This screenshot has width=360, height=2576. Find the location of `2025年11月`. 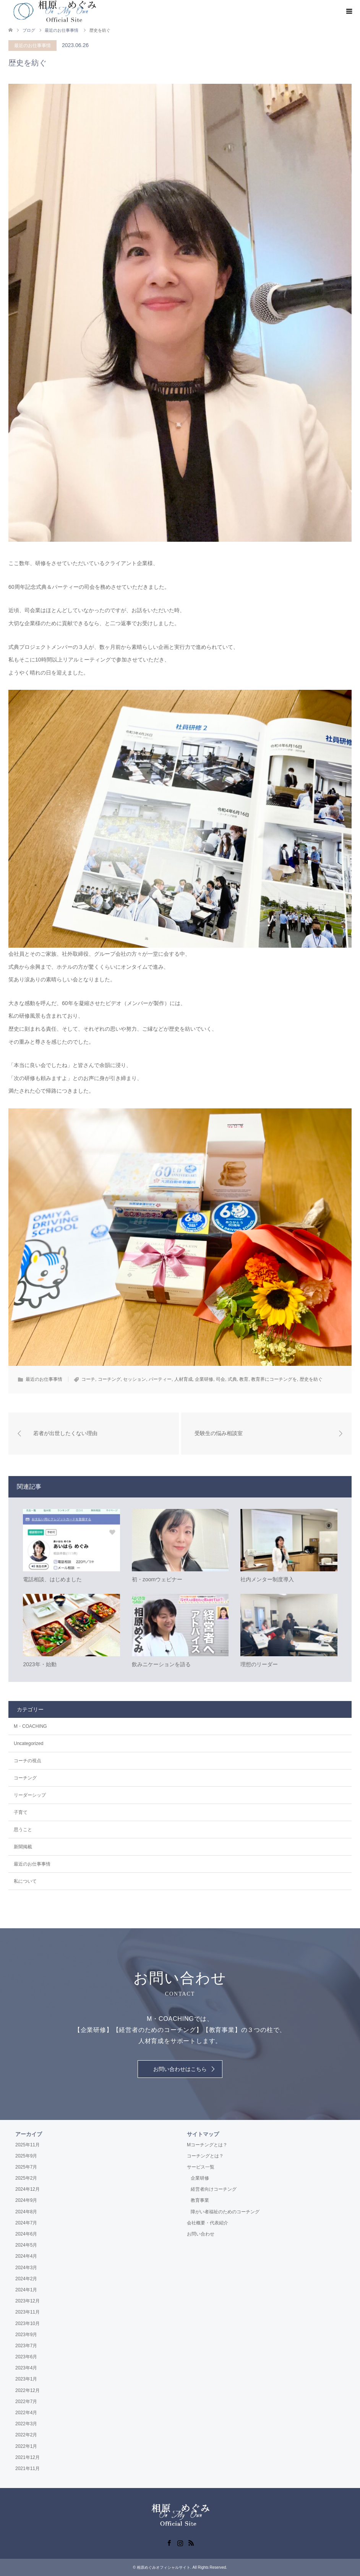

2025年11月 is located at coordinates (27, 2144).